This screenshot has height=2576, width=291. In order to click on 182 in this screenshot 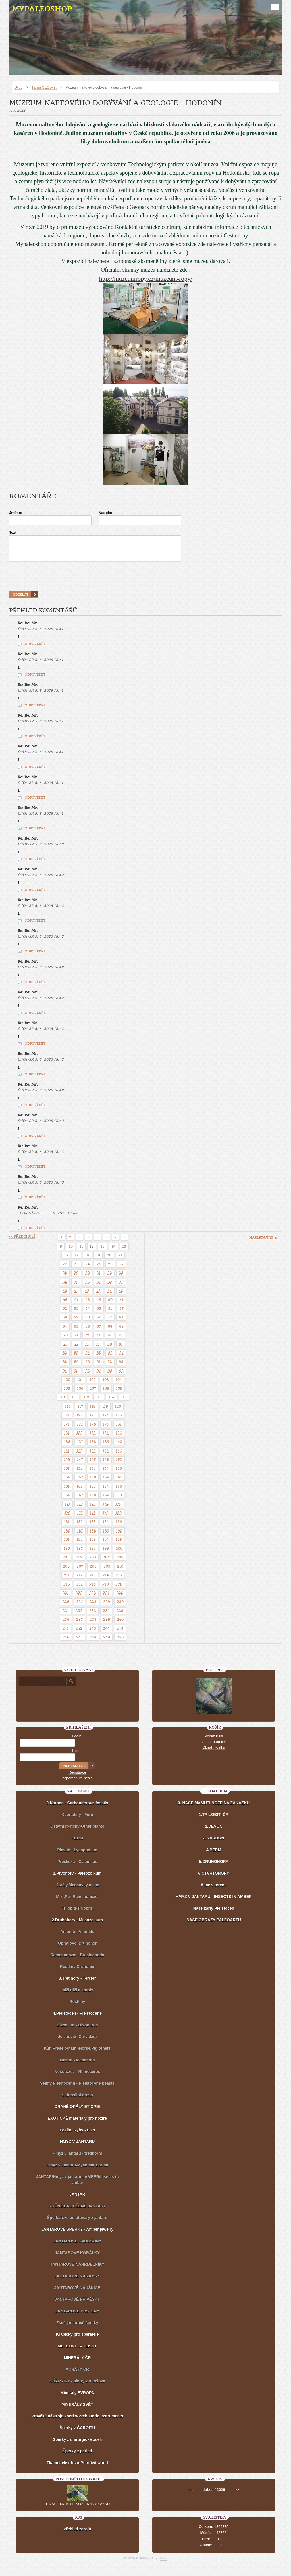, I will do `click(79, 1527)`.